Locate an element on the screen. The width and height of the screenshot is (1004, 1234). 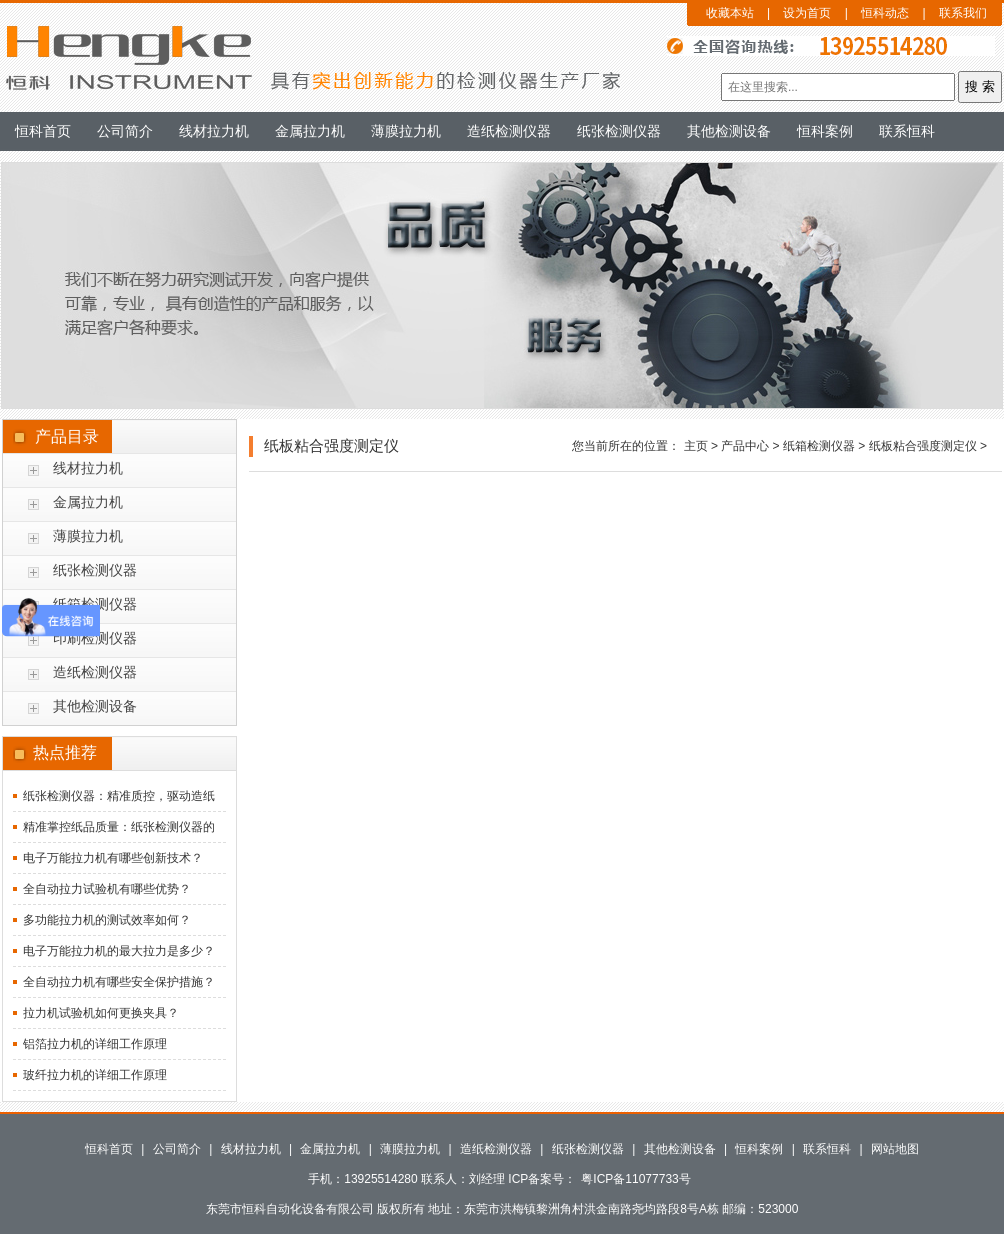
纸箱检测仪器 is located at coordinates (819, 446).